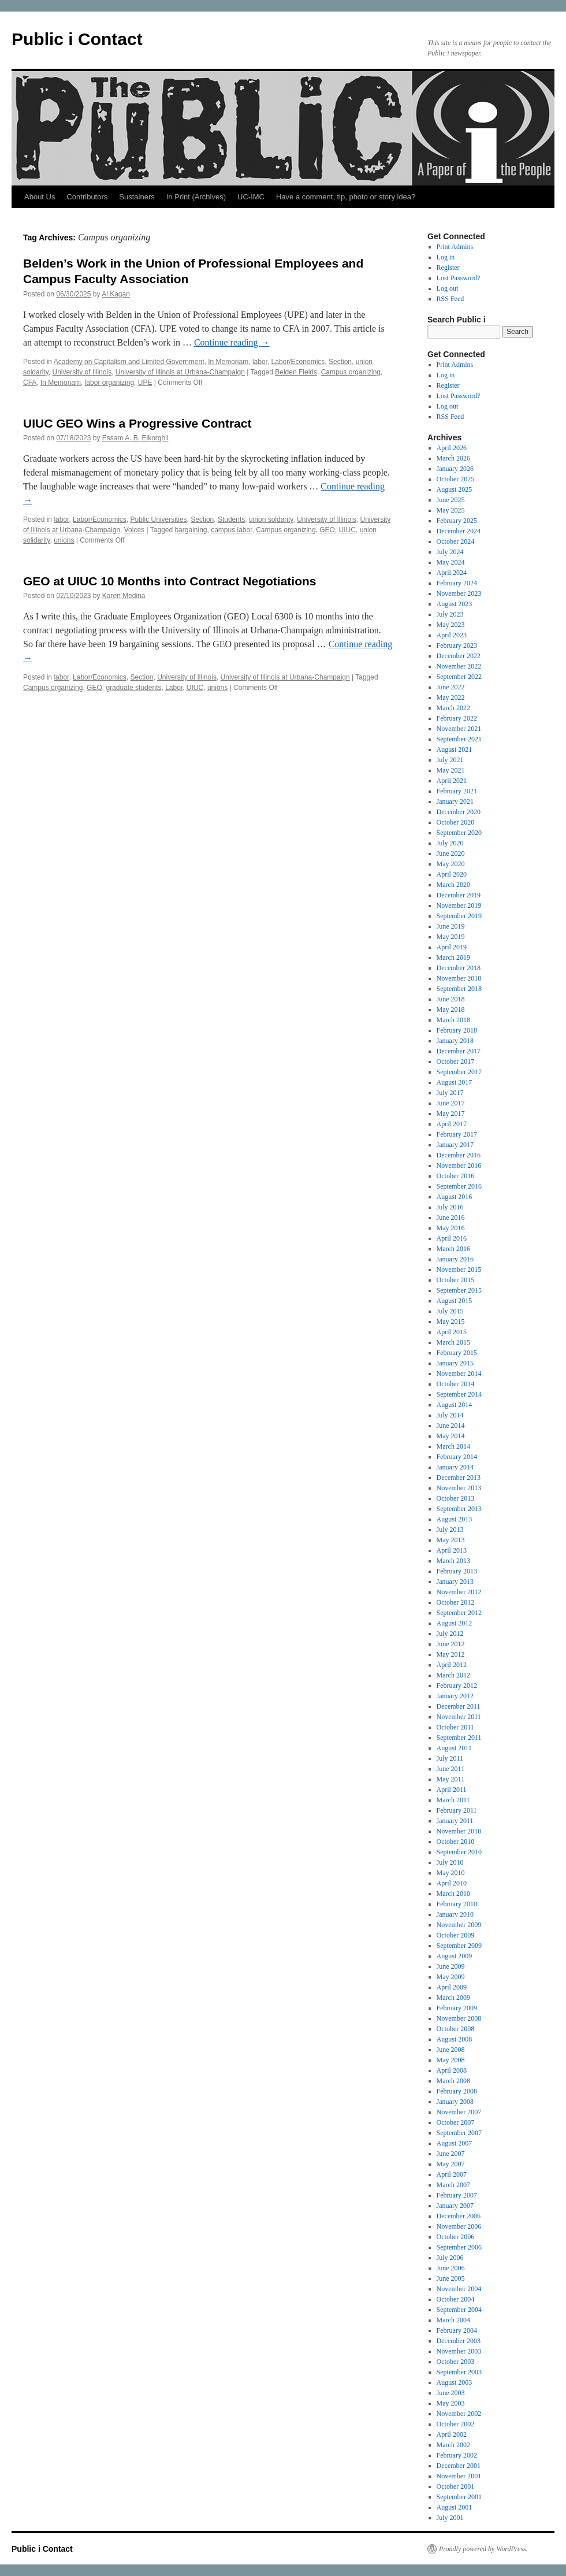 Image resolution: width=566 pixels, height=2576 pixels. What do you see at coordinates (451, 2278) in the screenshot?
I see `June 2005` at bounding box center [451, 2278].